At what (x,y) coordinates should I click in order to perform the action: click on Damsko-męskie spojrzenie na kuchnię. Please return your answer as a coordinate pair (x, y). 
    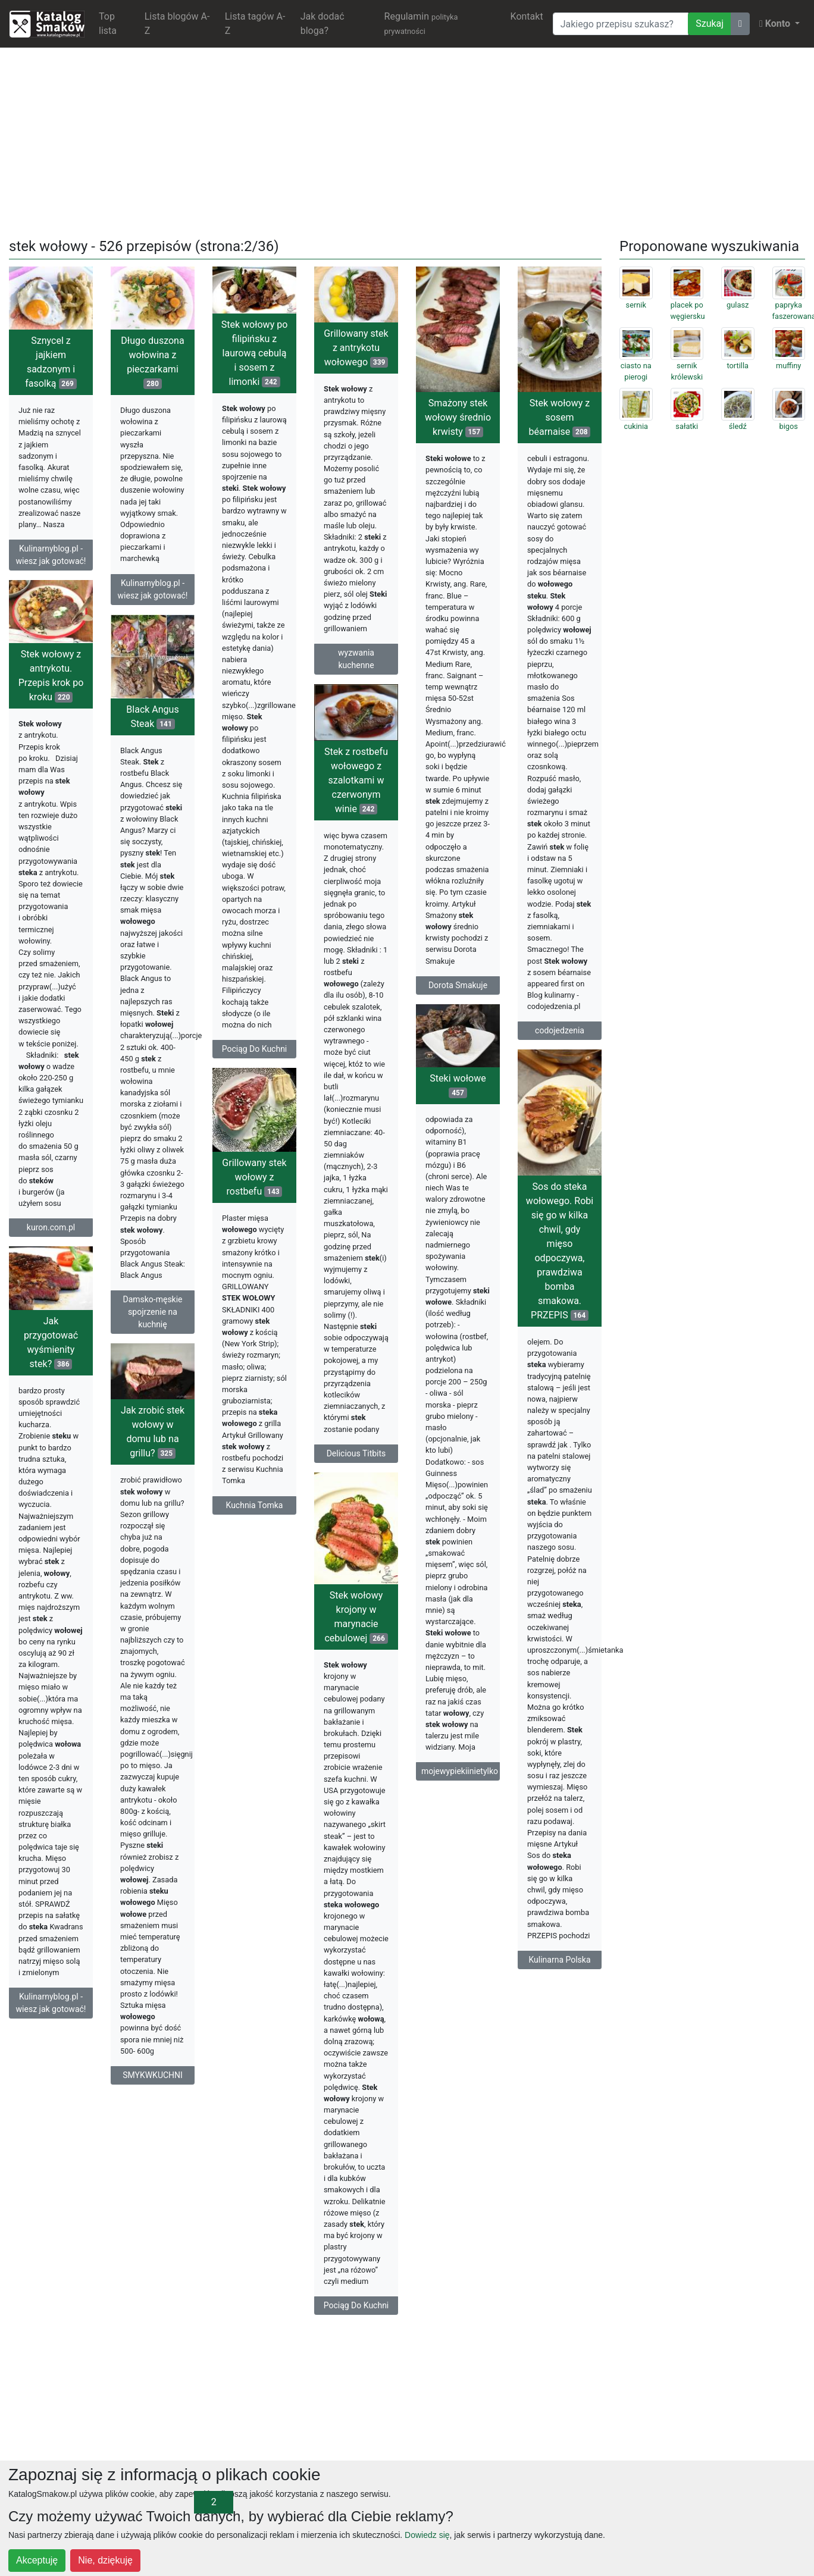
    Looking at the image, I should click on (152, 1312).